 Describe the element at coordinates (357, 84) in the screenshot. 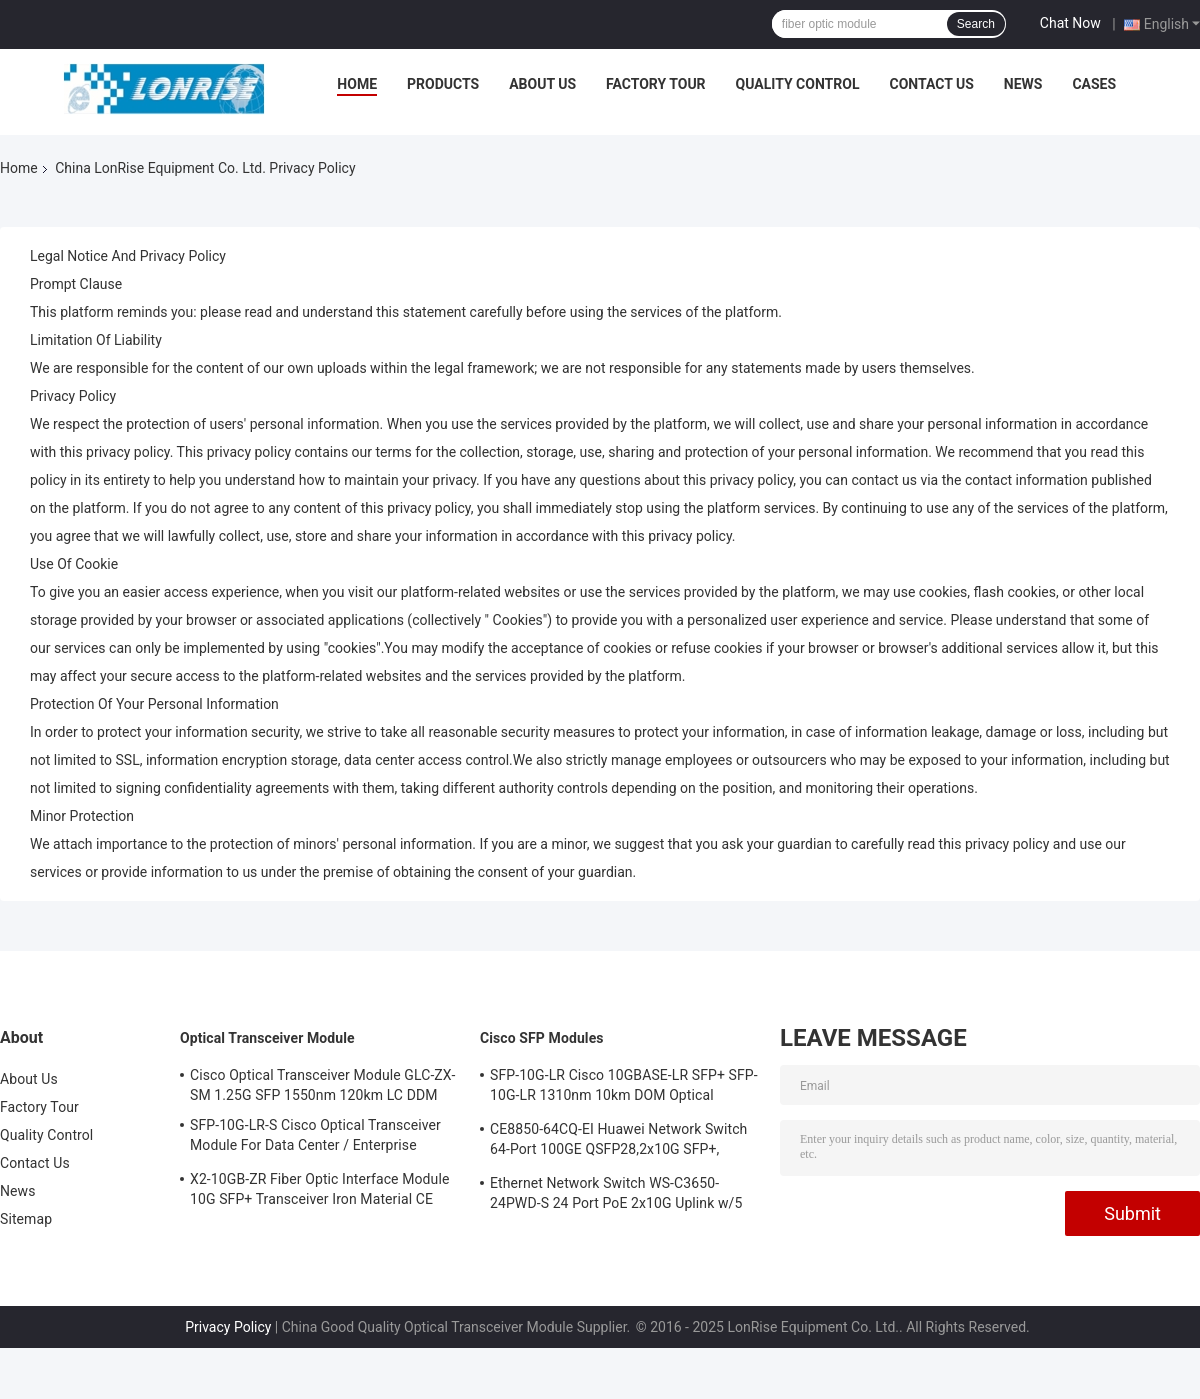

I see `Home` at that location.